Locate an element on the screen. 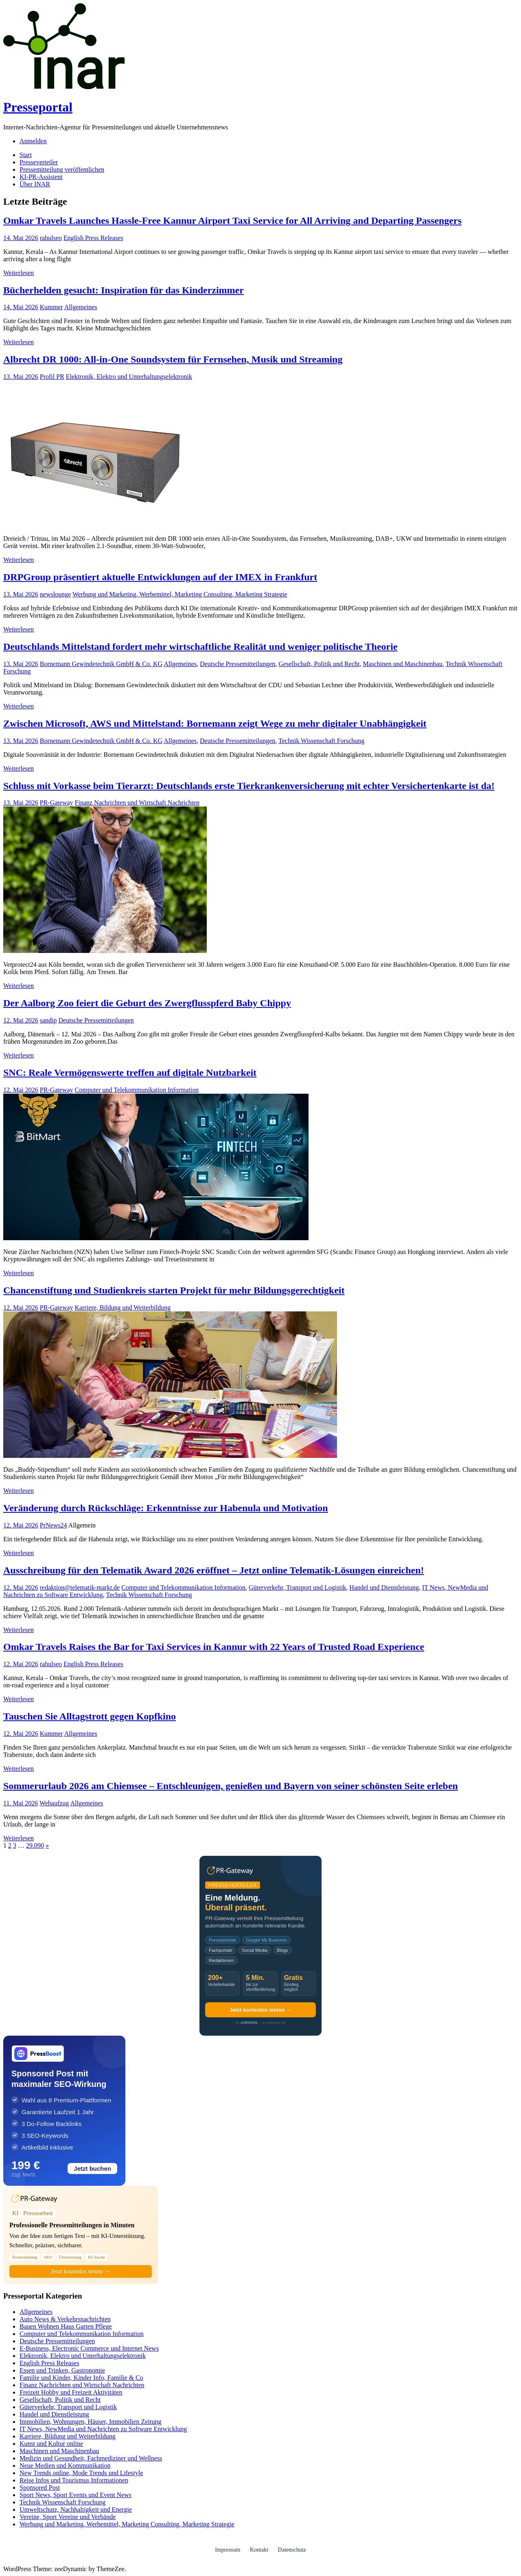 The height and width of the screenshot is (2576, 521). Webaufzug is located at coordinates (54, 1803).